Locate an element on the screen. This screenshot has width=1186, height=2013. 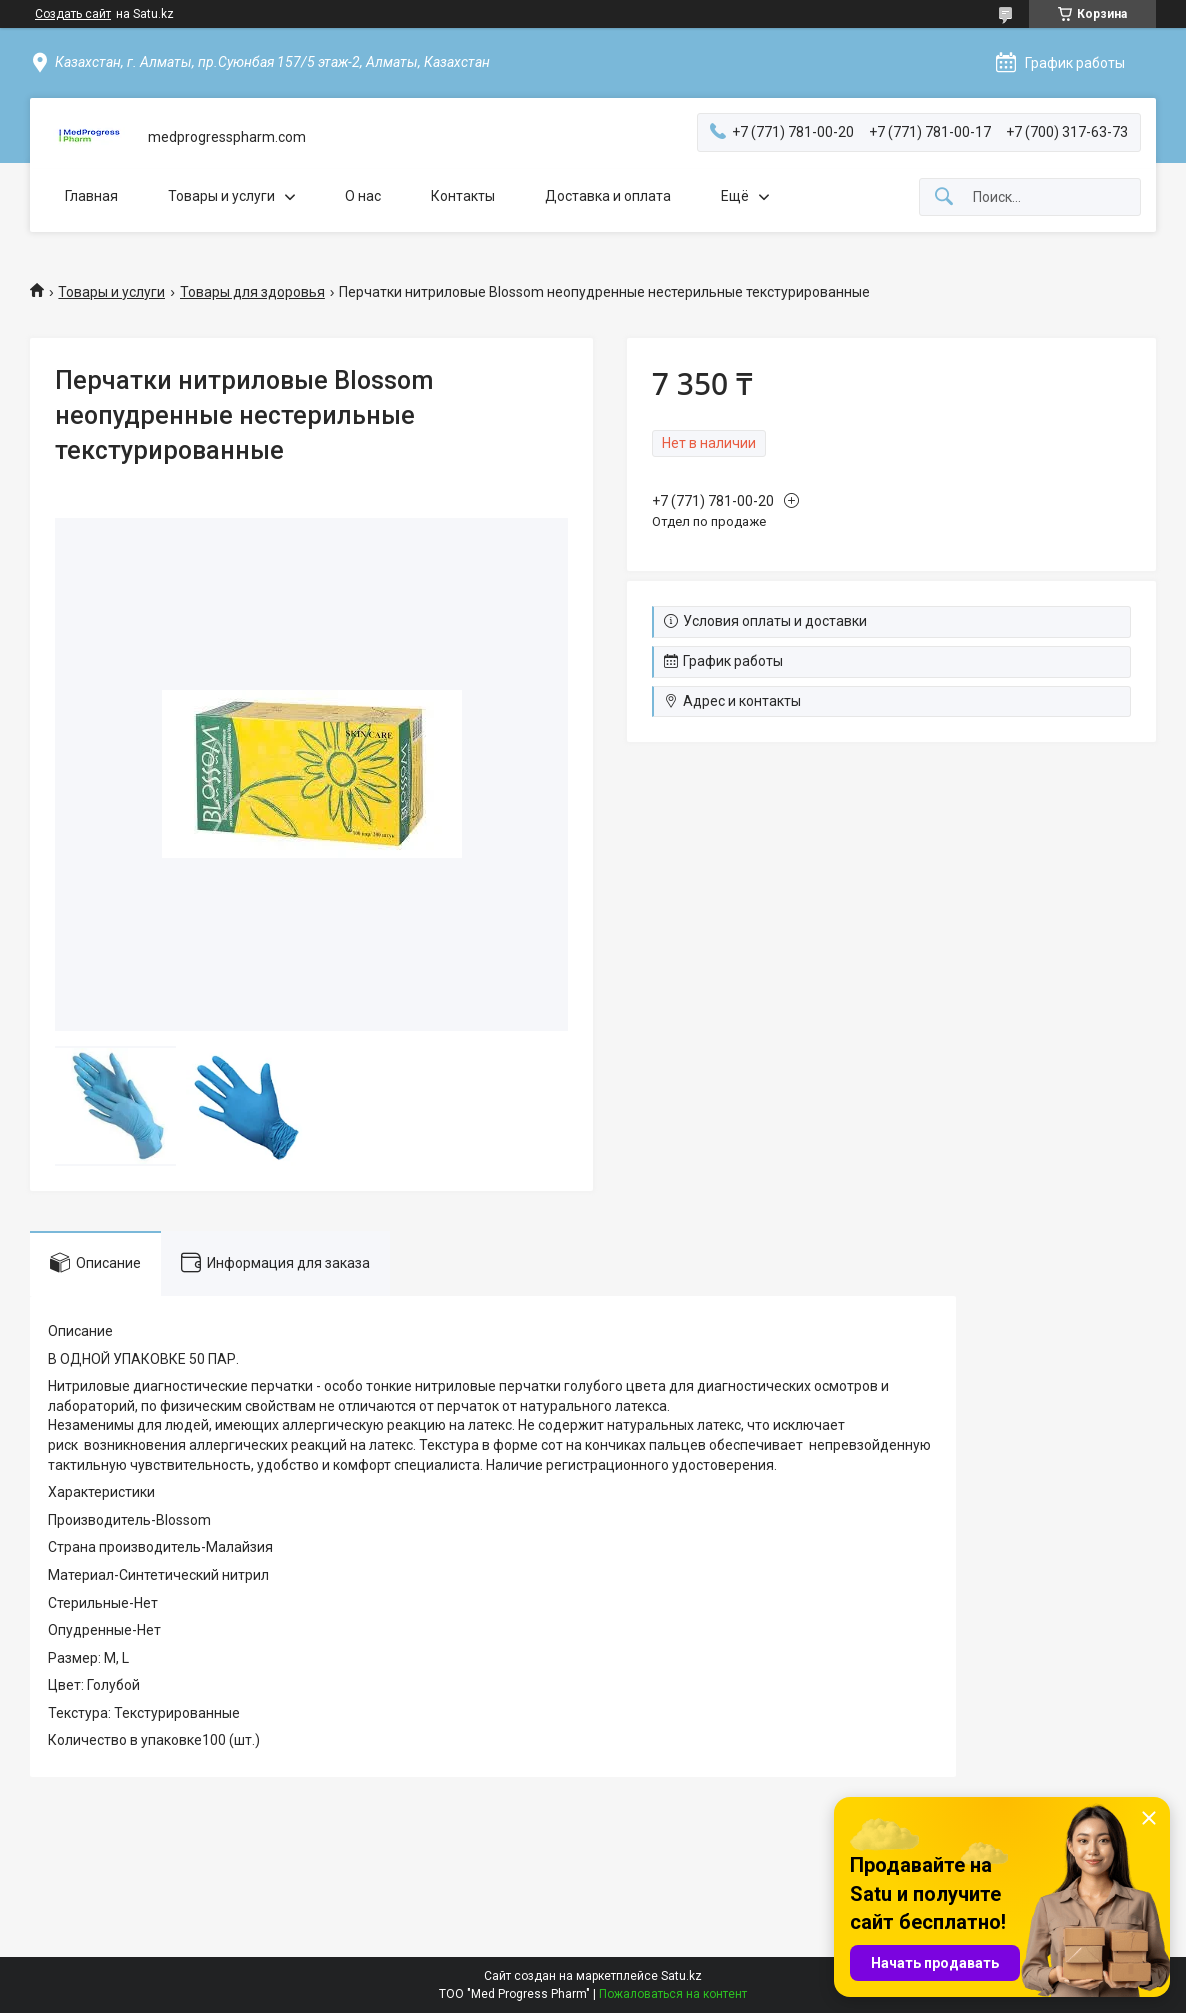
Пожаловаться на контент is located at coordinates (673, 1994).